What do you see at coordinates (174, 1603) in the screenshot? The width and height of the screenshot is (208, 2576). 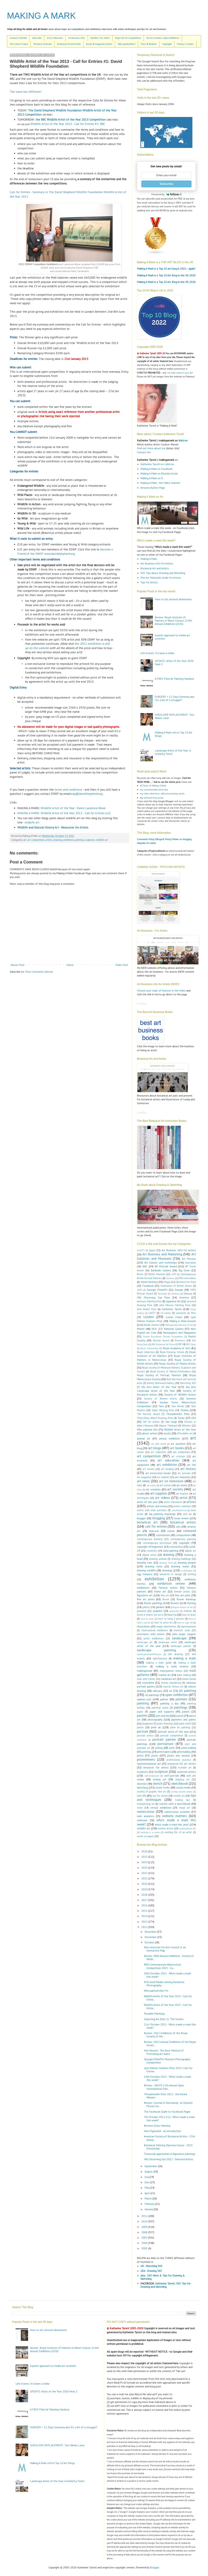 I see `flowers` at bounding box center [174, 1603].